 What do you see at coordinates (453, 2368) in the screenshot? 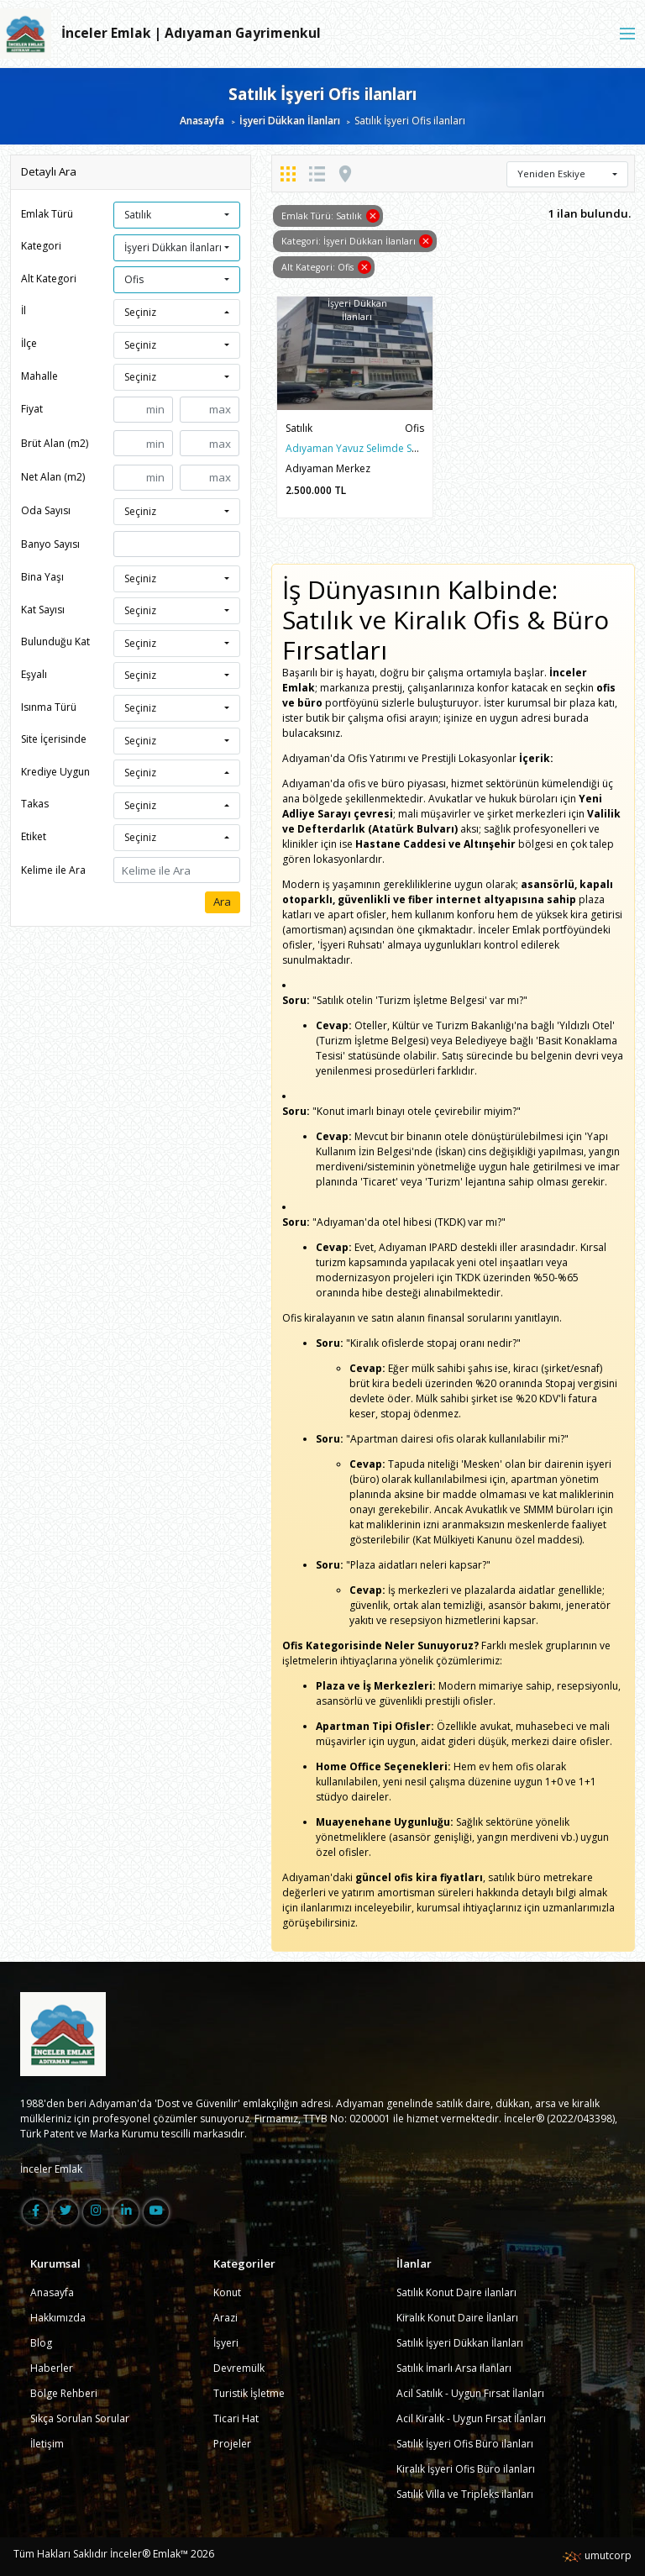
I see `Satılık İmarlı Arsa ilanları` at bounding box center [453, 2368].